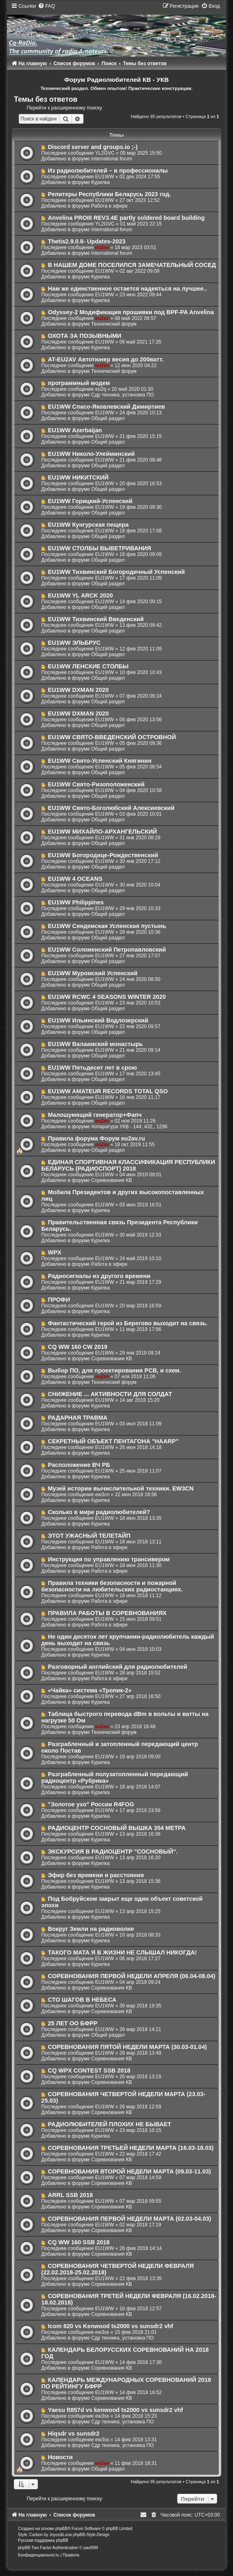  Describe the element at coordinates (80, 595) in the screenshot. I see `EU1WW YL ARCK 2020` at that location.